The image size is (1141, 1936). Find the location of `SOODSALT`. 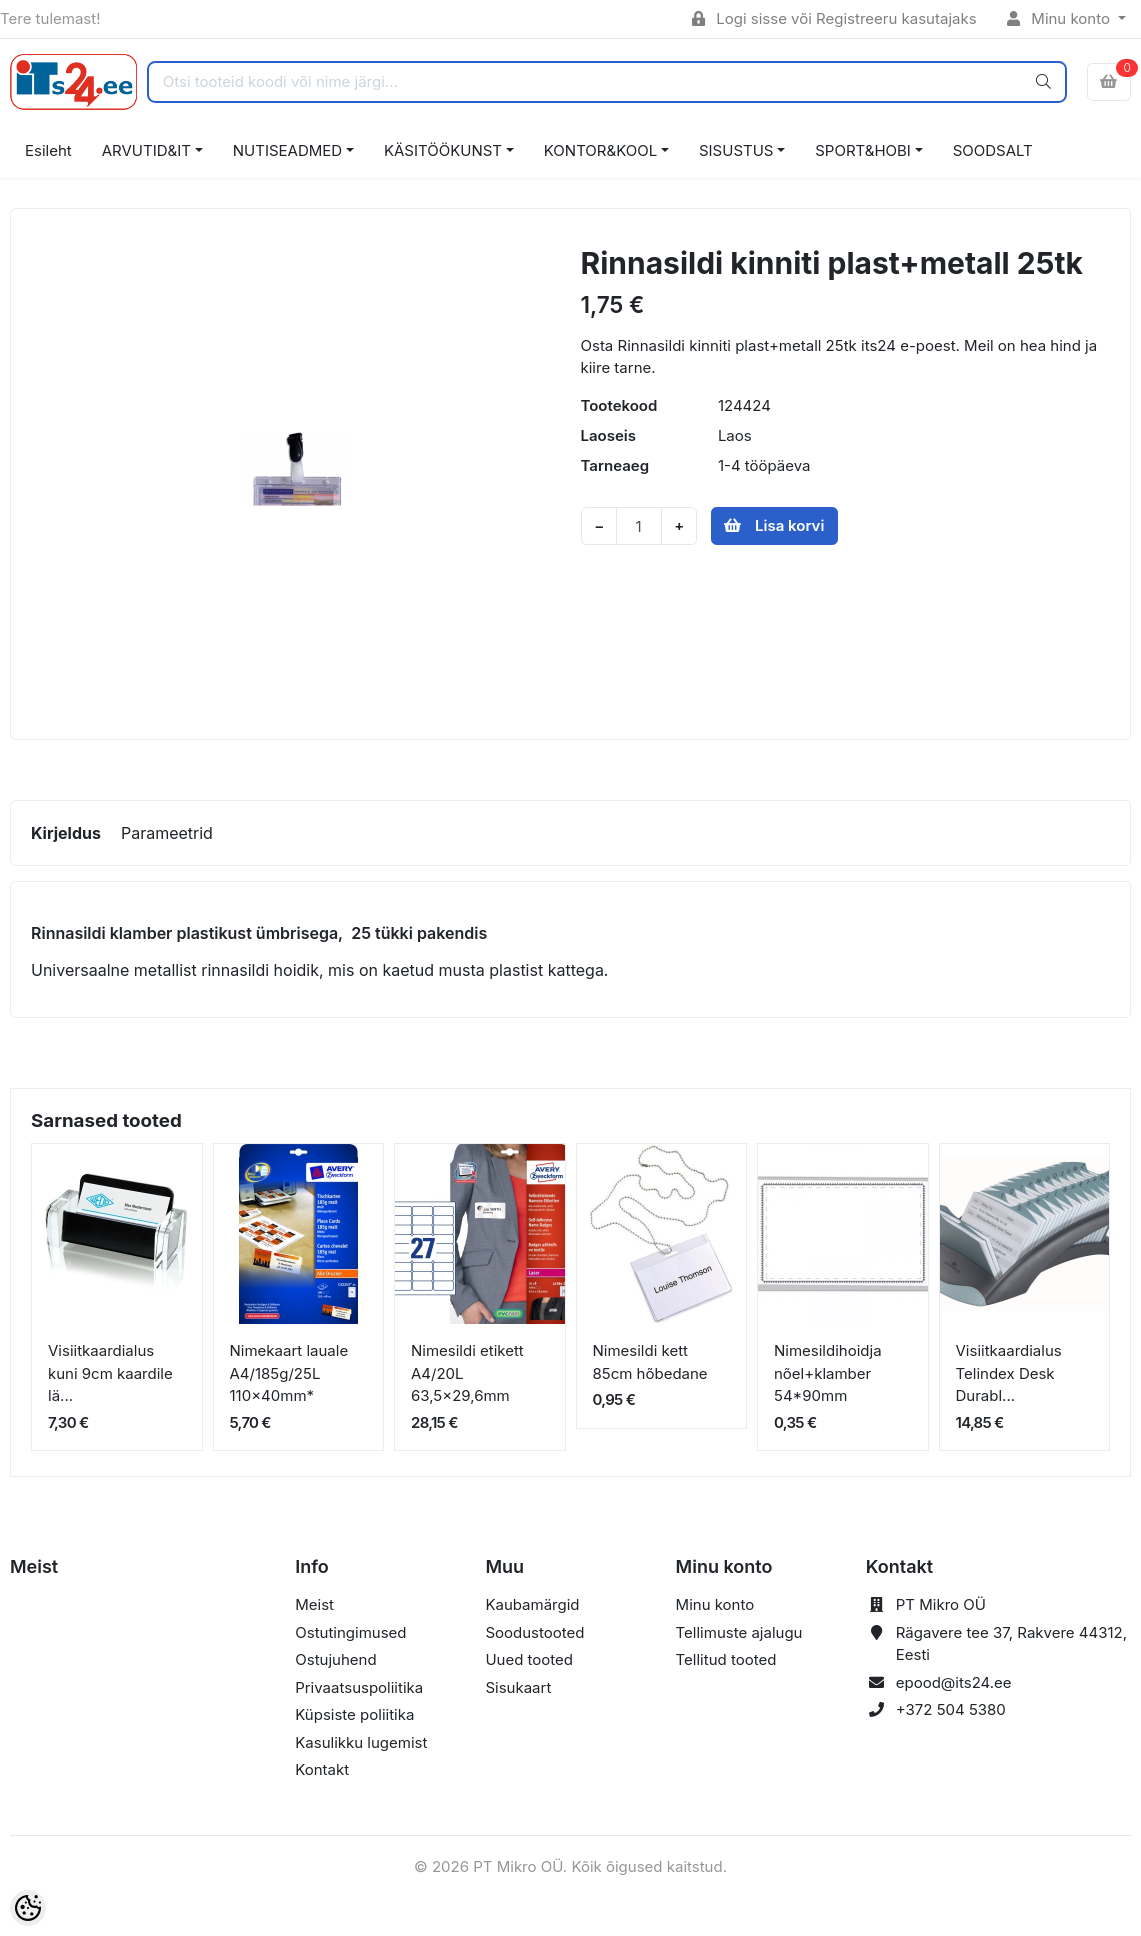

SOODSALT is located at coordinates (993, 150).